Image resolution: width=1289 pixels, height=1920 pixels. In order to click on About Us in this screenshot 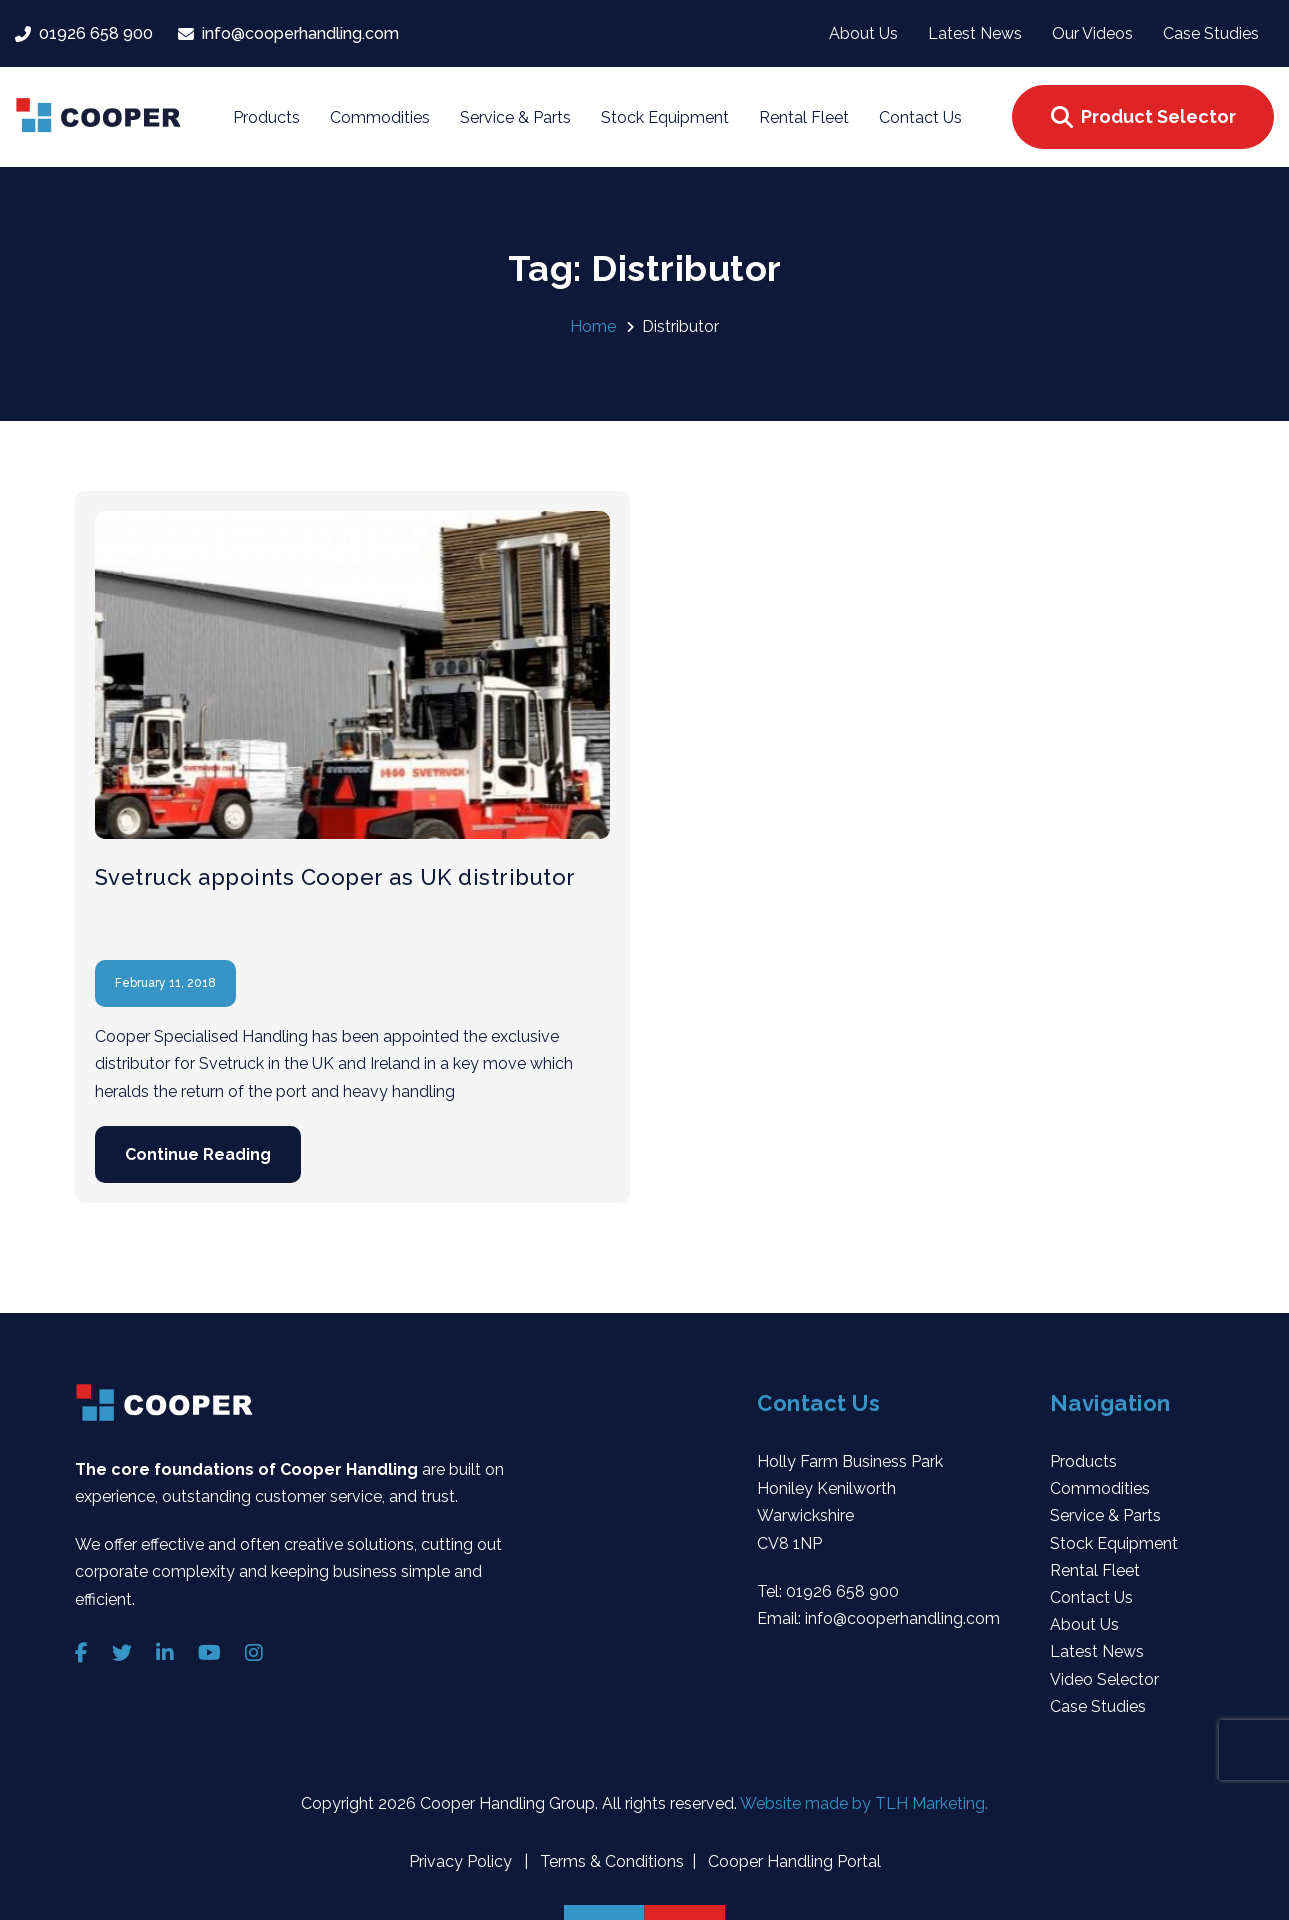, I will do `click(1084, 1624)`.